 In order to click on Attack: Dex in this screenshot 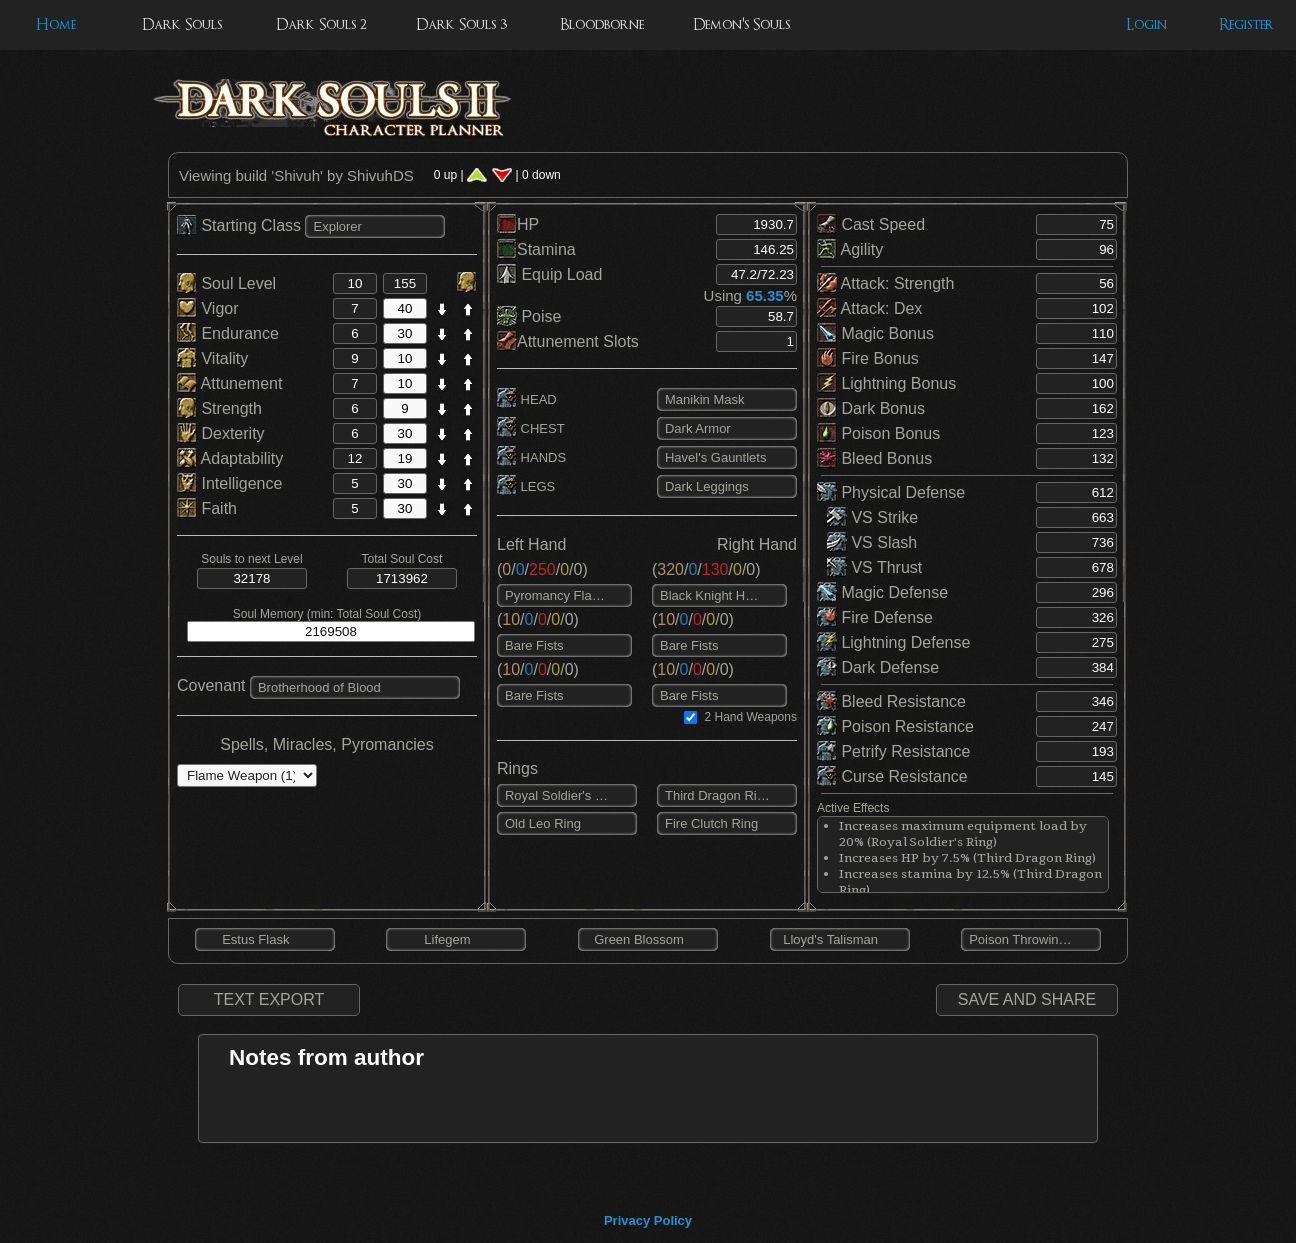, I will do `click(869, 308)`.